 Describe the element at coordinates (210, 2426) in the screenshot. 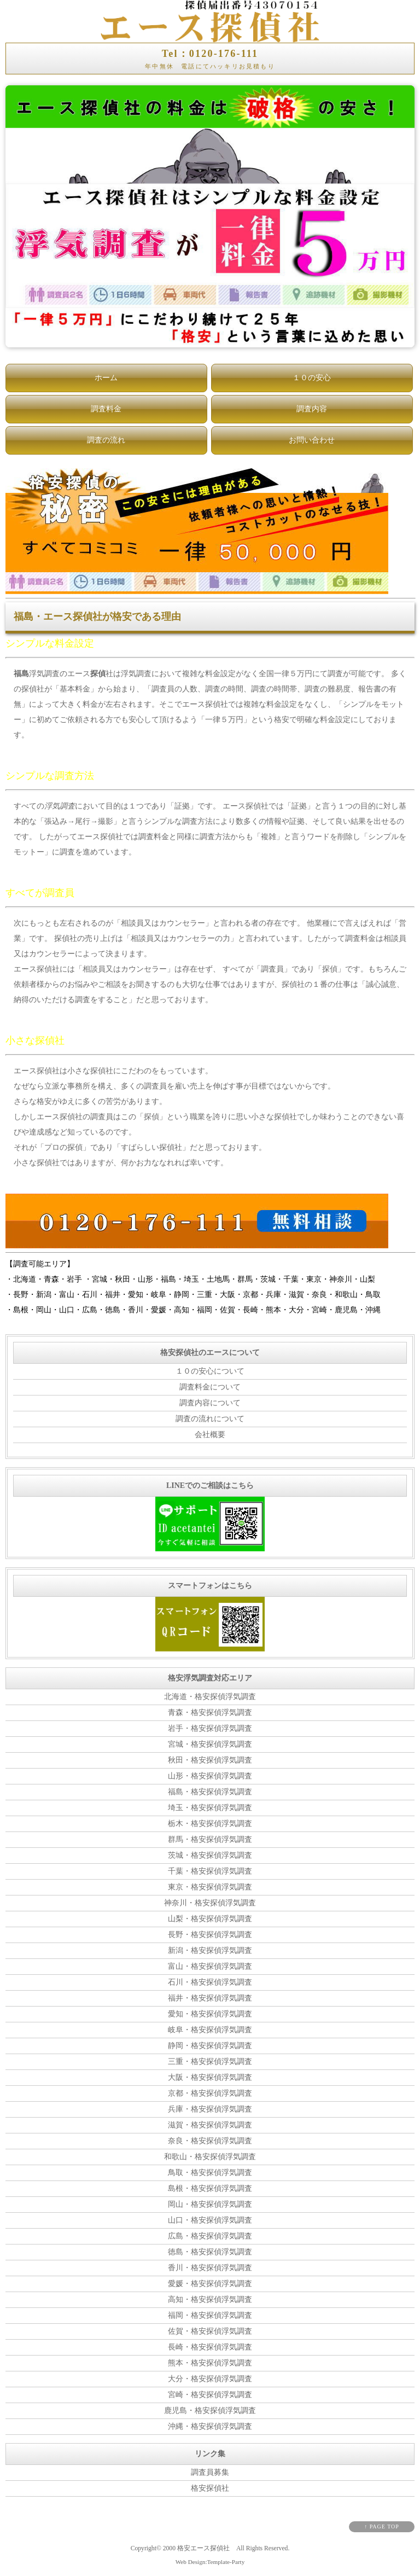

I see `沖縄・格安探偵浮気調査` at that location.